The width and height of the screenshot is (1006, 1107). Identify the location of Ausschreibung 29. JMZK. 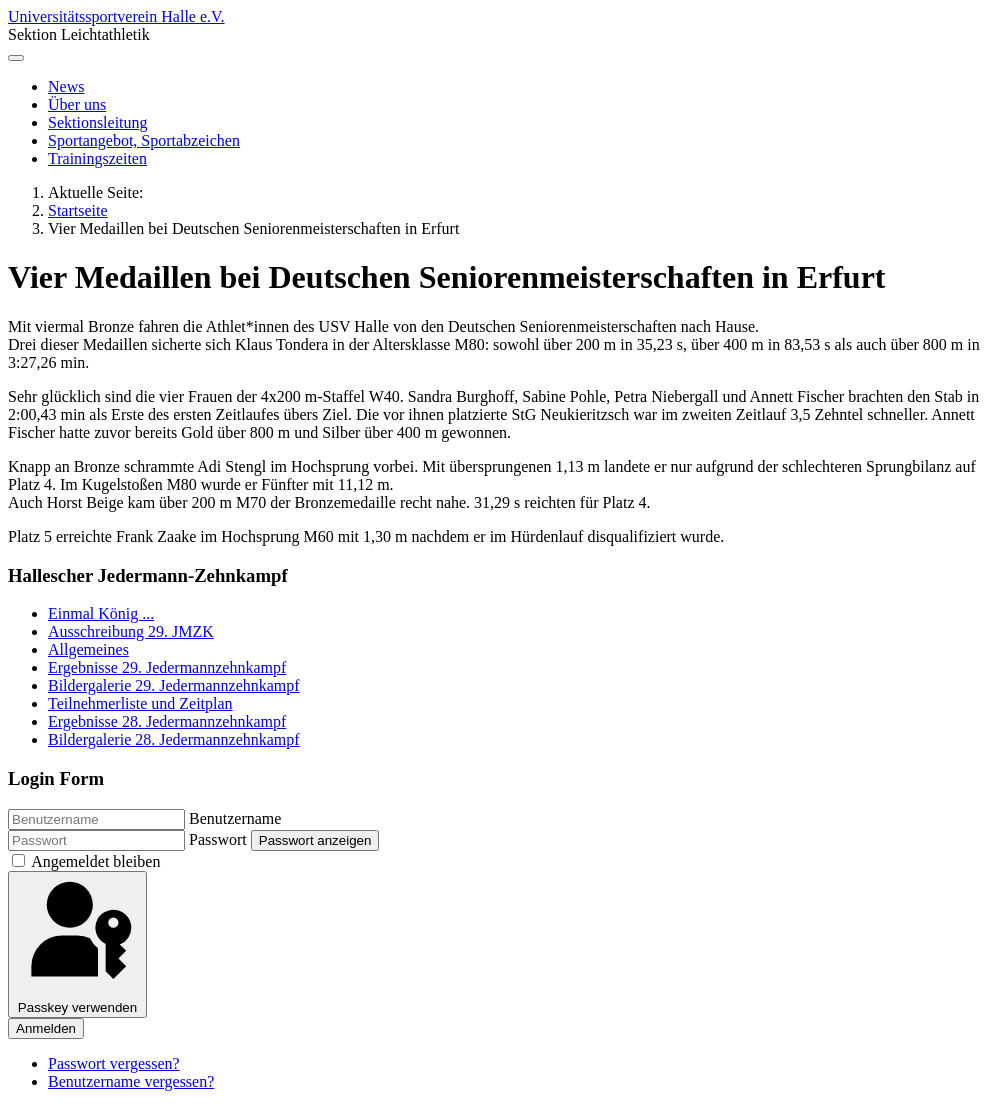
(131, 631).